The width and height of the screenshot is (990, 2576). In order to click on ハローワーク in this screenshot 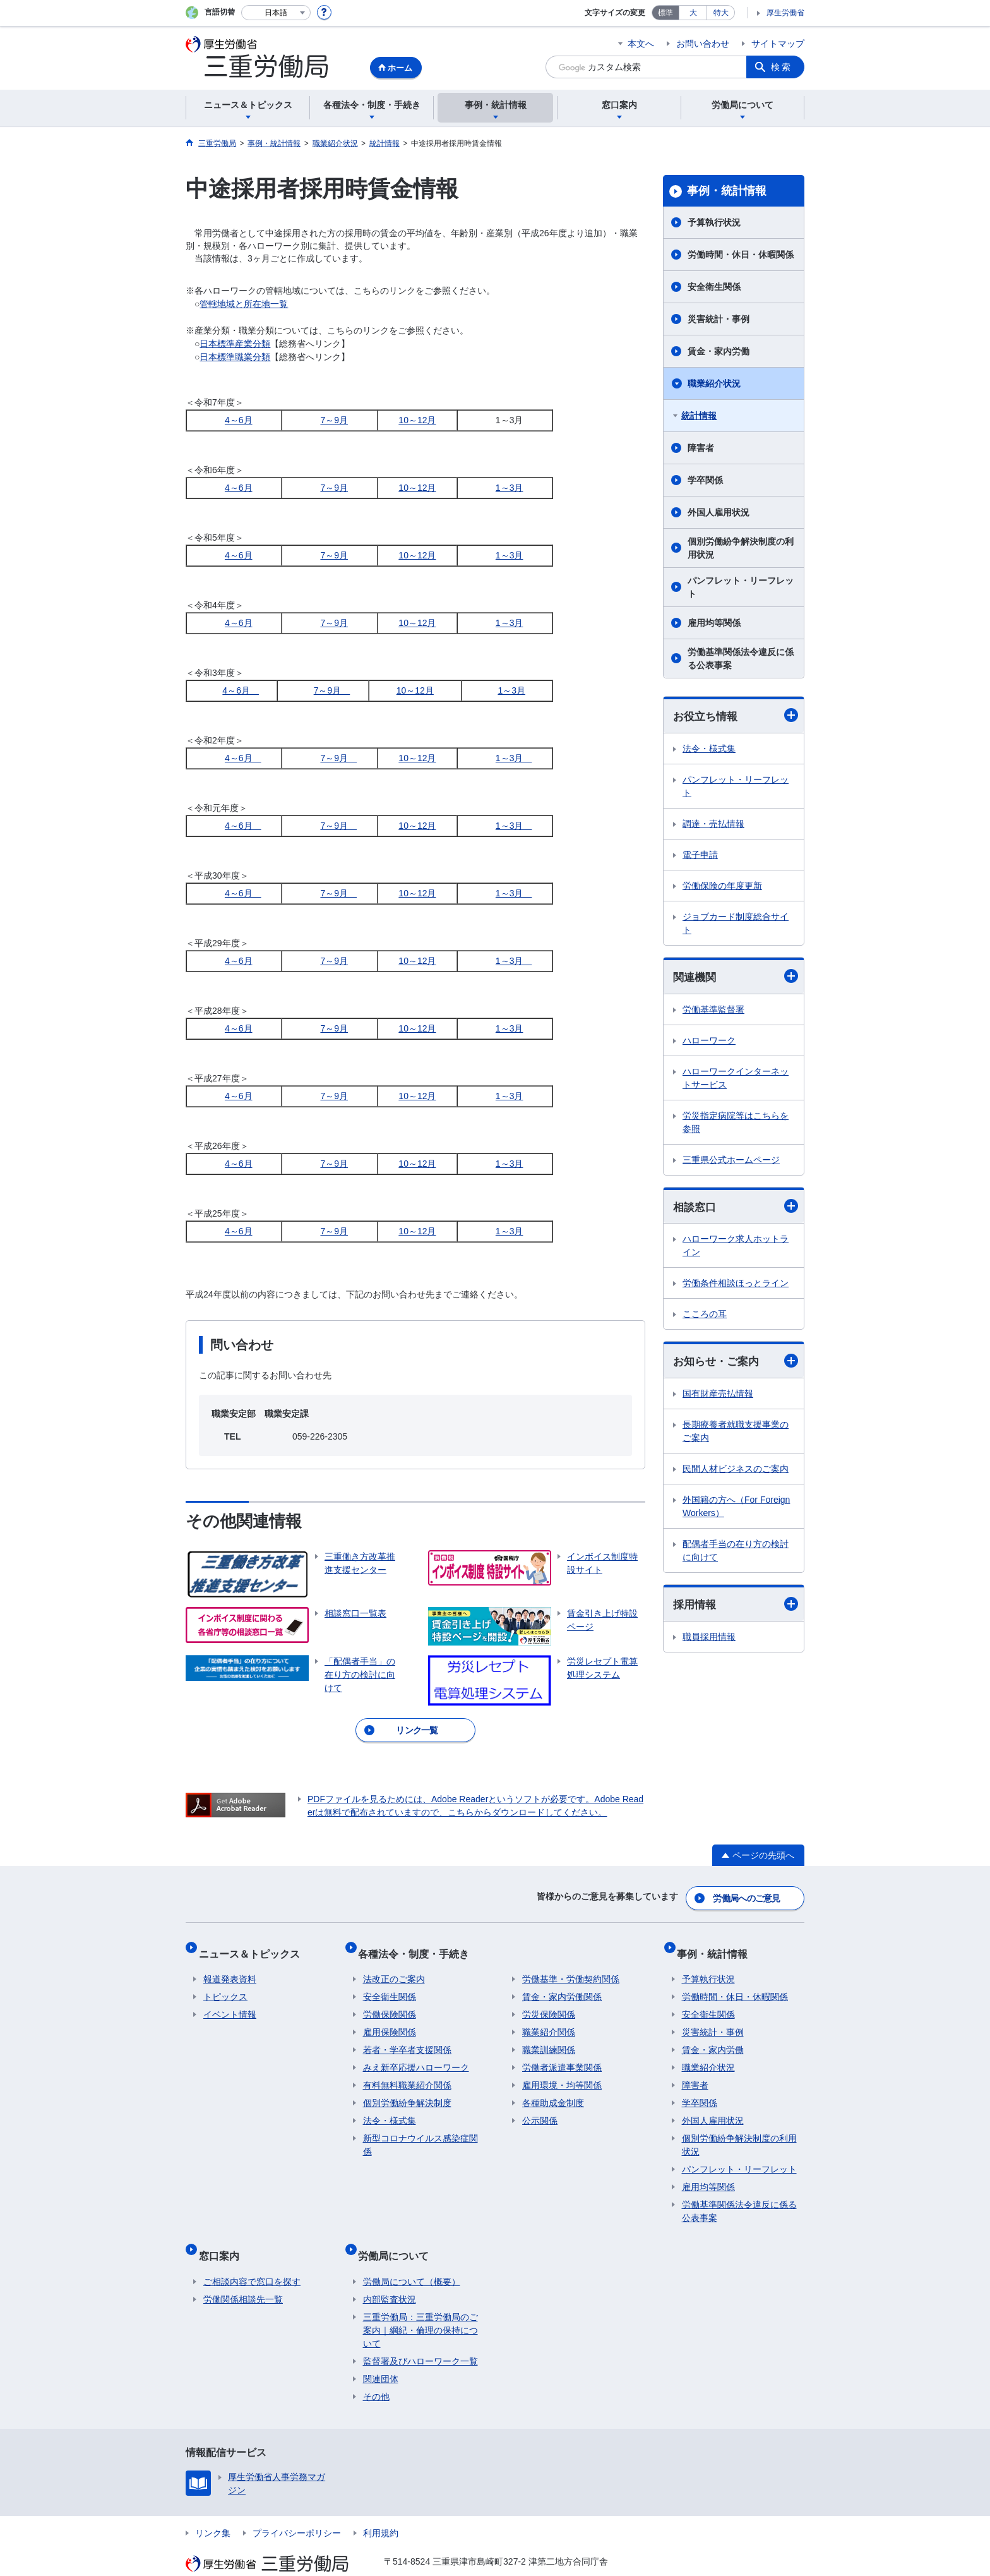, I will do `click(709, 1042)`.